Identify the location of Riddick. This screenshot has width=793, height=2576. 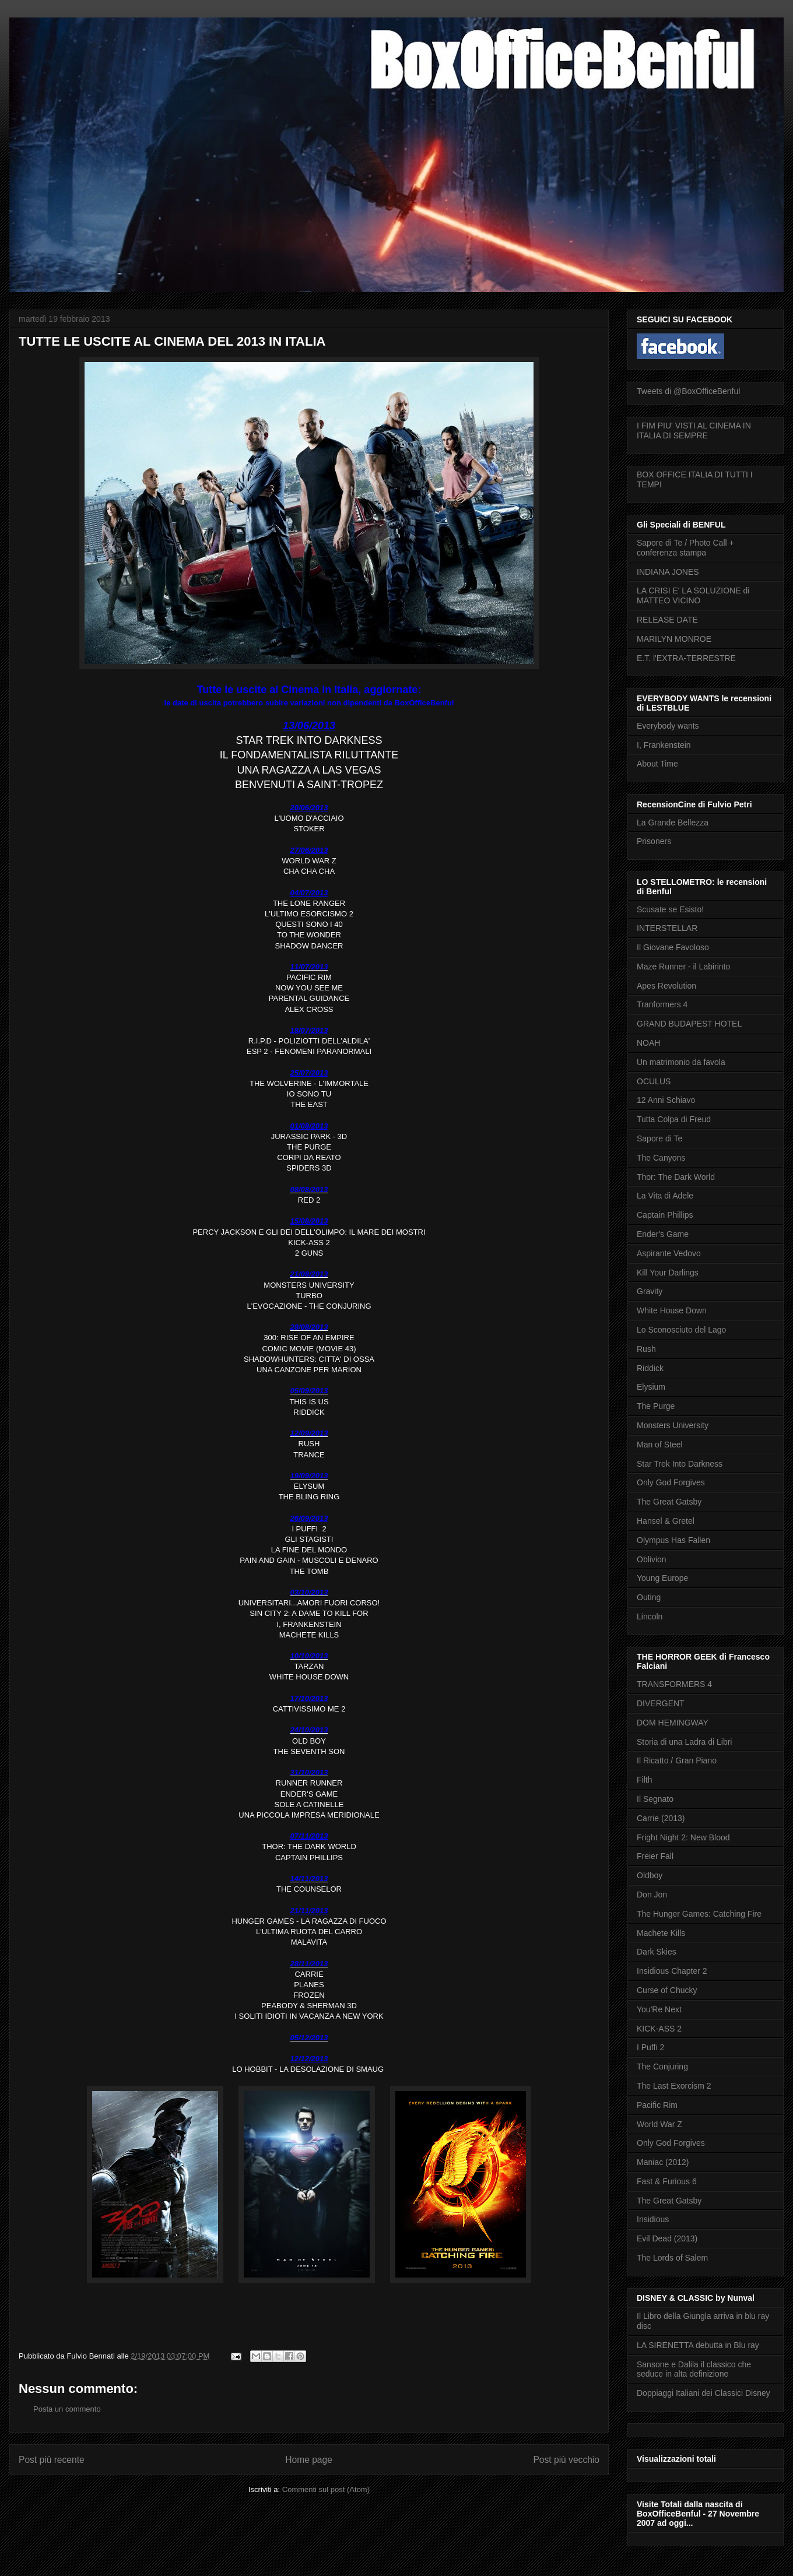
(650, 1368).